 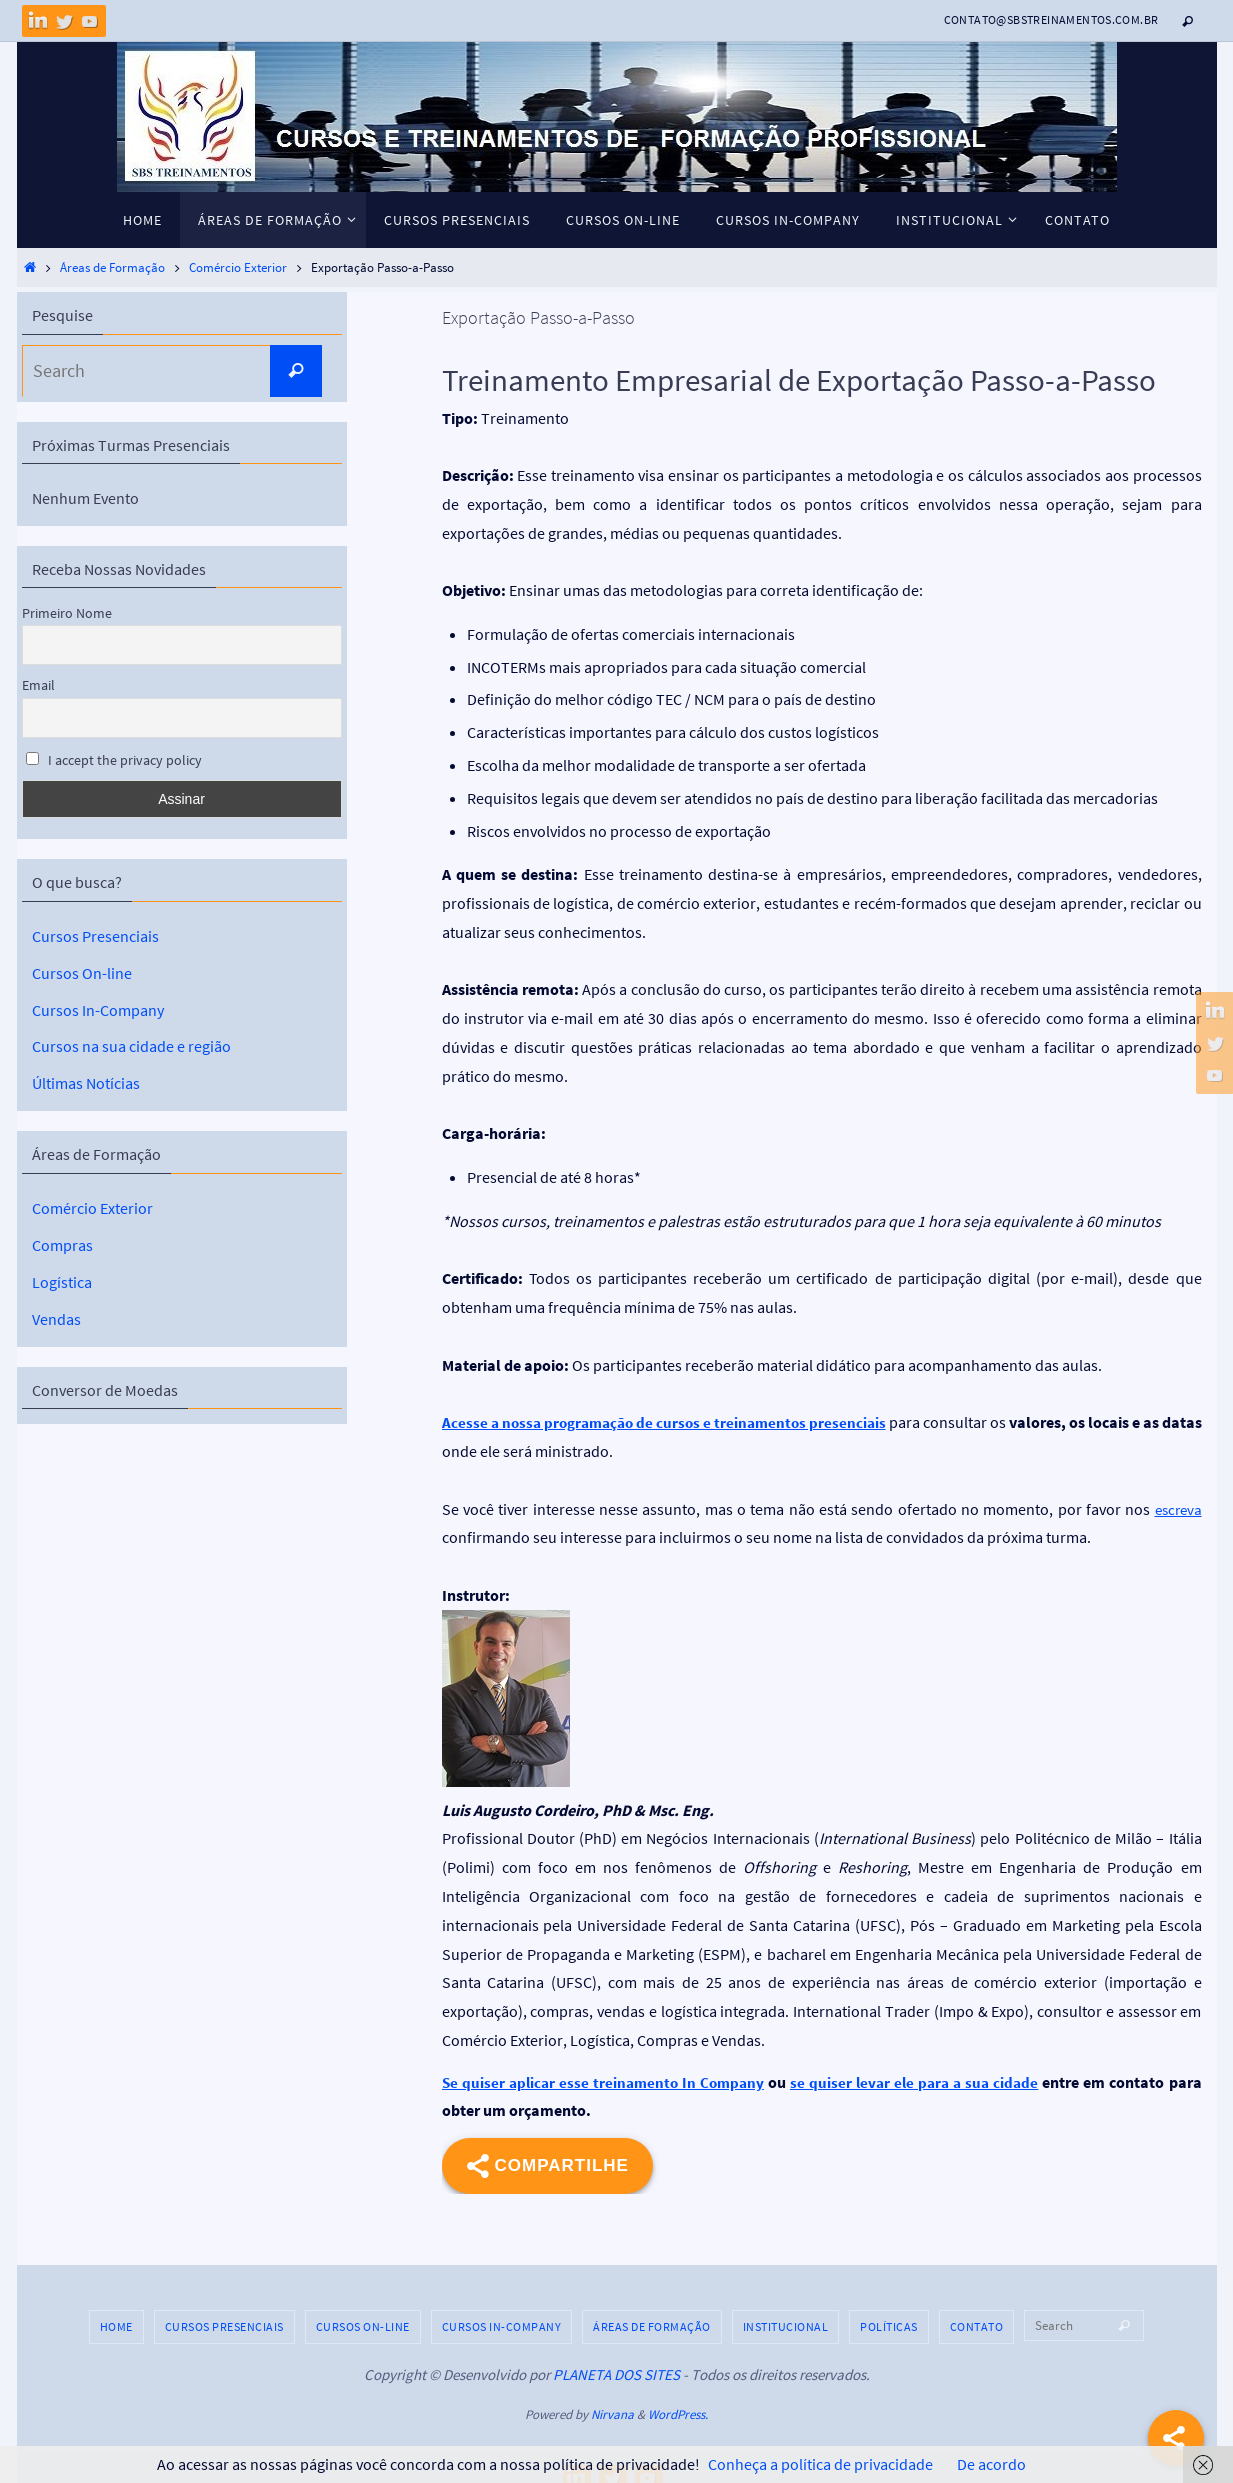 I want to click on Primeiro Nome, so click(x=67, y=613).